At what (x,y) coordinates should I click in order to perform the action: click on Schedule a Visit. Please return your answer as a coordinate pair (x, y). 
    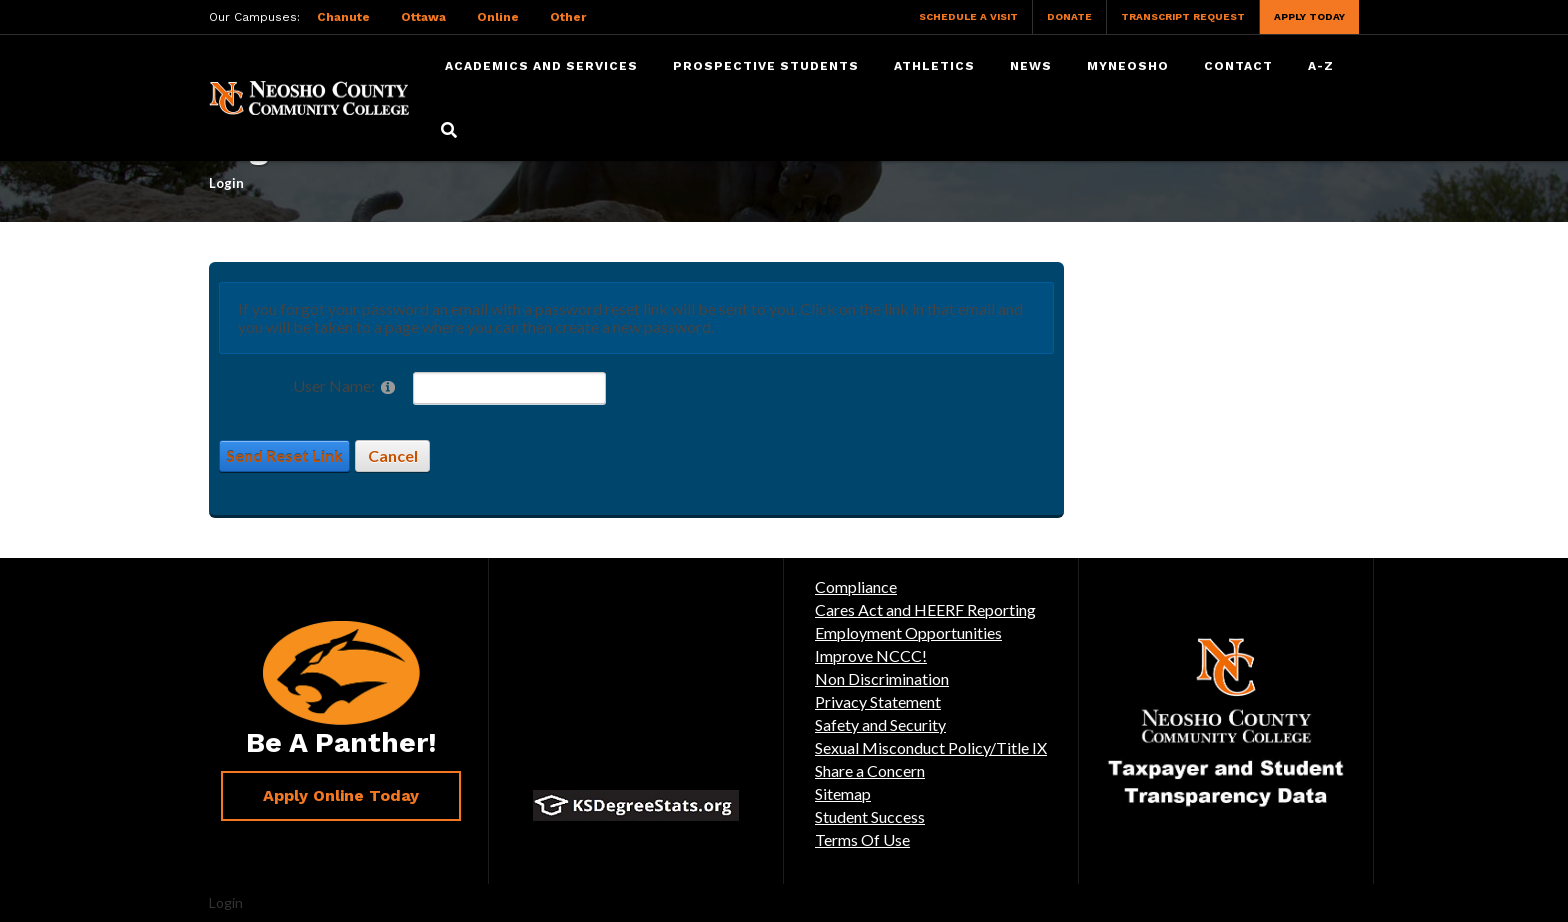
    Looking at the image, I should click on (968, 16).